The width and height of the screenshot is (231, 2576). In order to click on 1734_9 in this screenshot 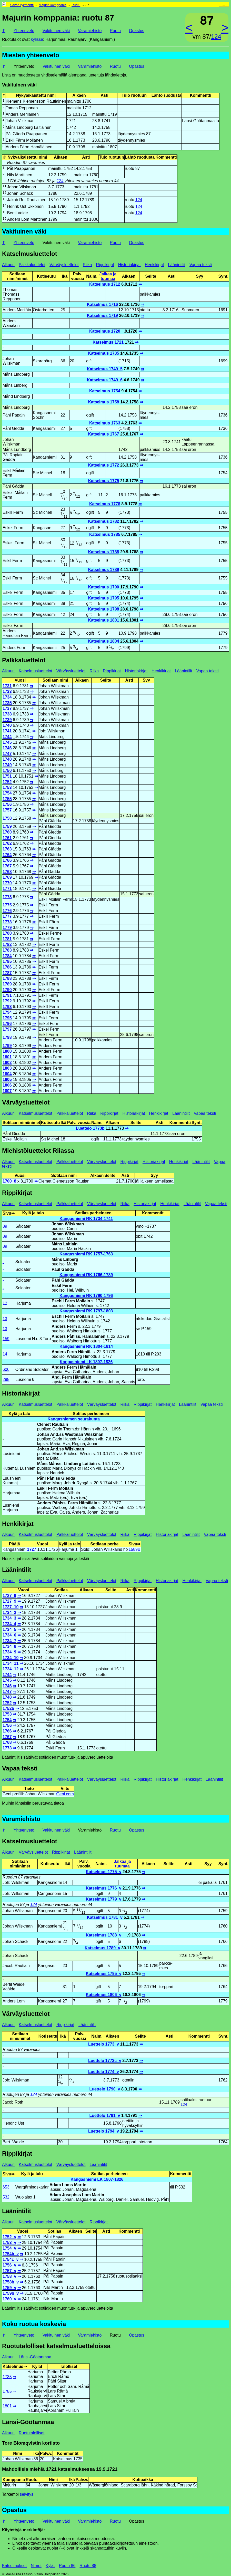, I will do `click(9, 1652)`.